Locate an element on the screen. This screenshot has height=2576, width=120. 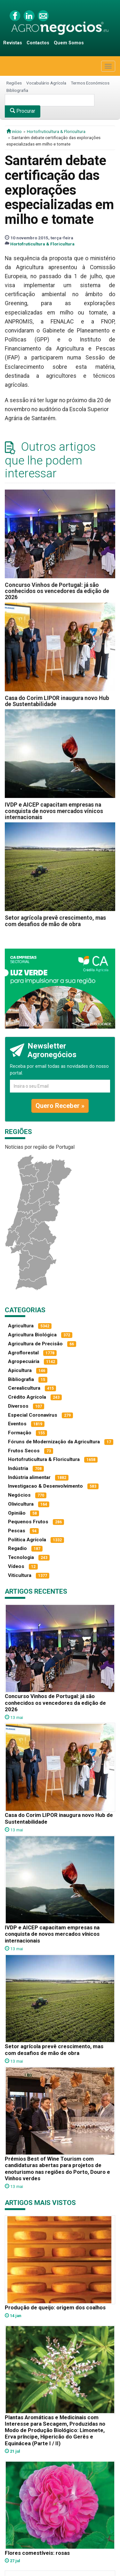
início is located at coordinates (14, 131).